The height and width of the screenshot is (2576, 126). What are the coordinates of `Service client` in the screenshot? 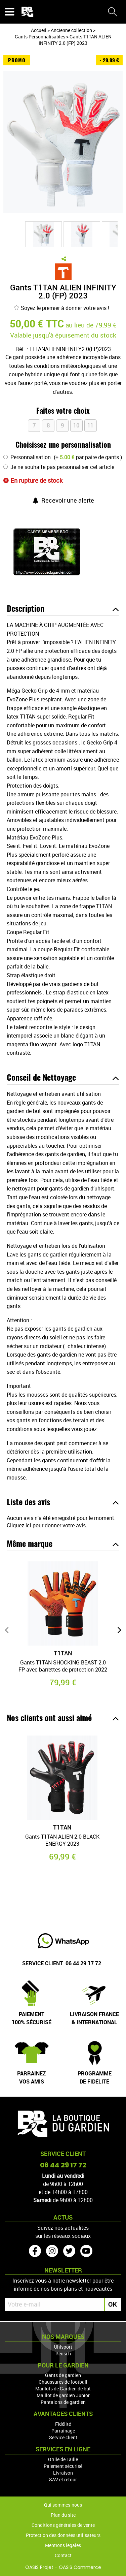 It's located at (63, 2437).